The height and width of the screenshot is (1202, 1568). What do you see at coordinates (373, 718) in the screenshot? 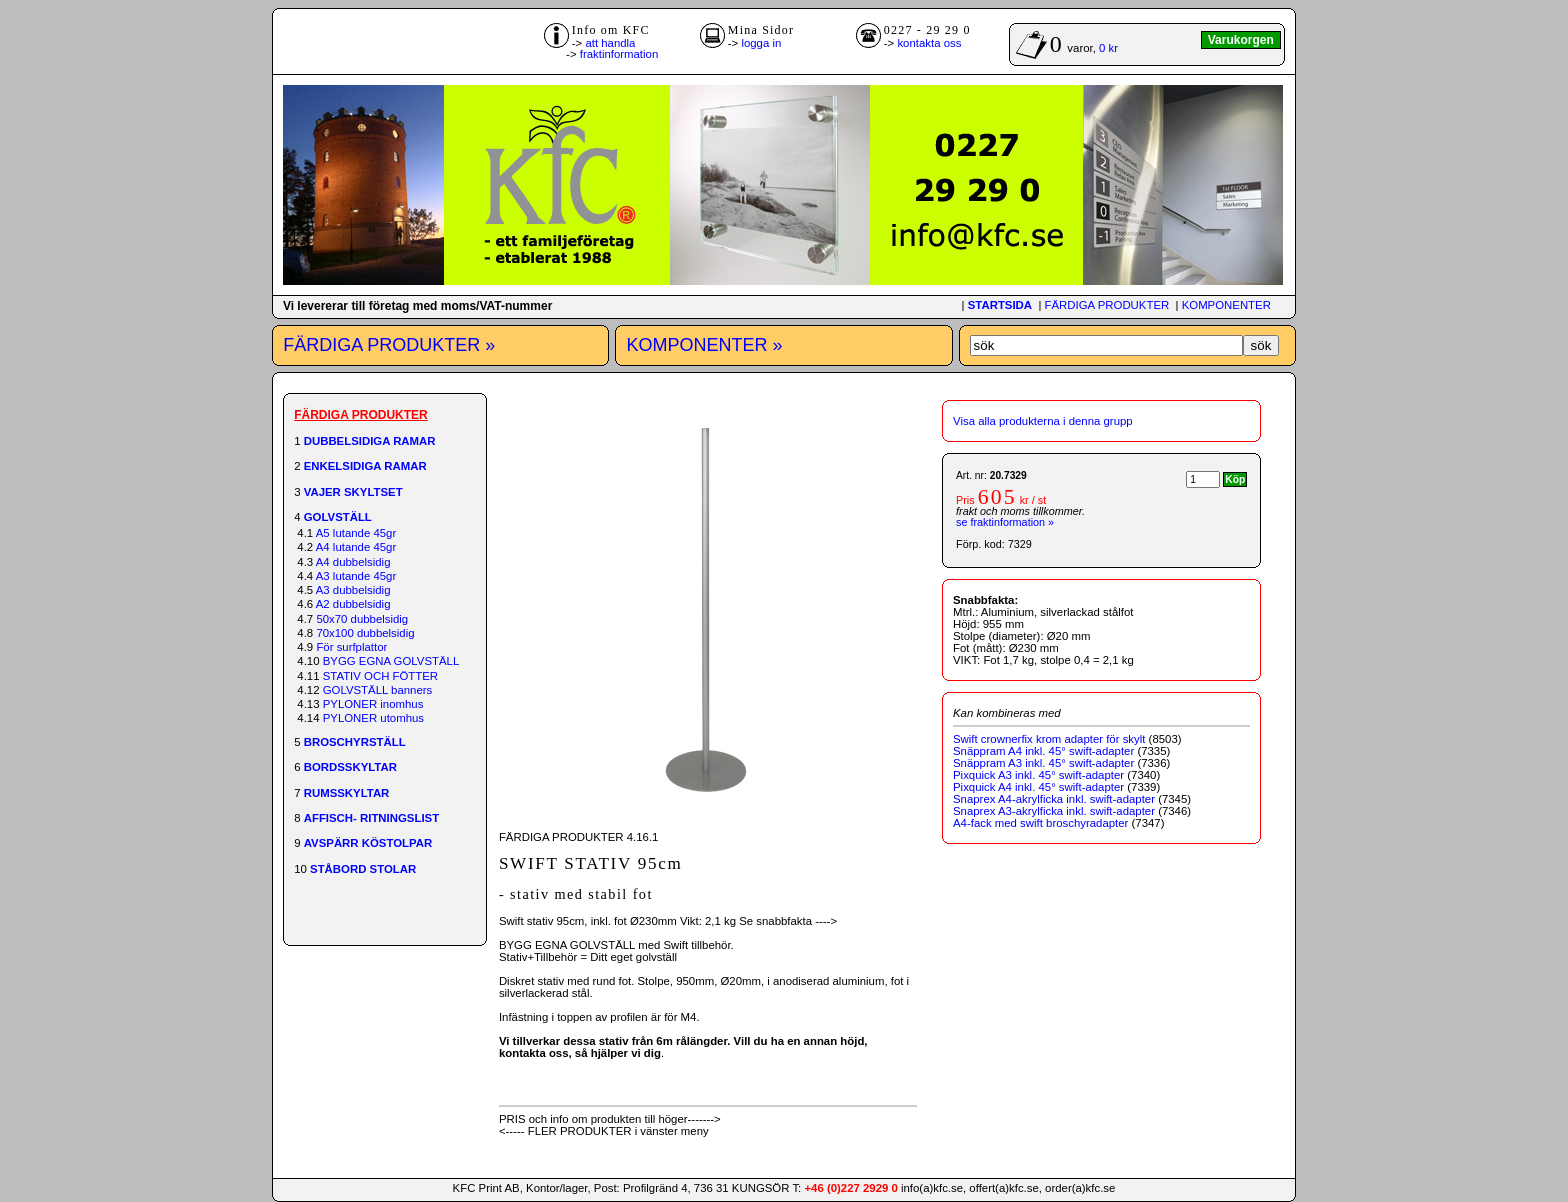
I see `PYLONER utomhus` at bounding box center [373, 718].